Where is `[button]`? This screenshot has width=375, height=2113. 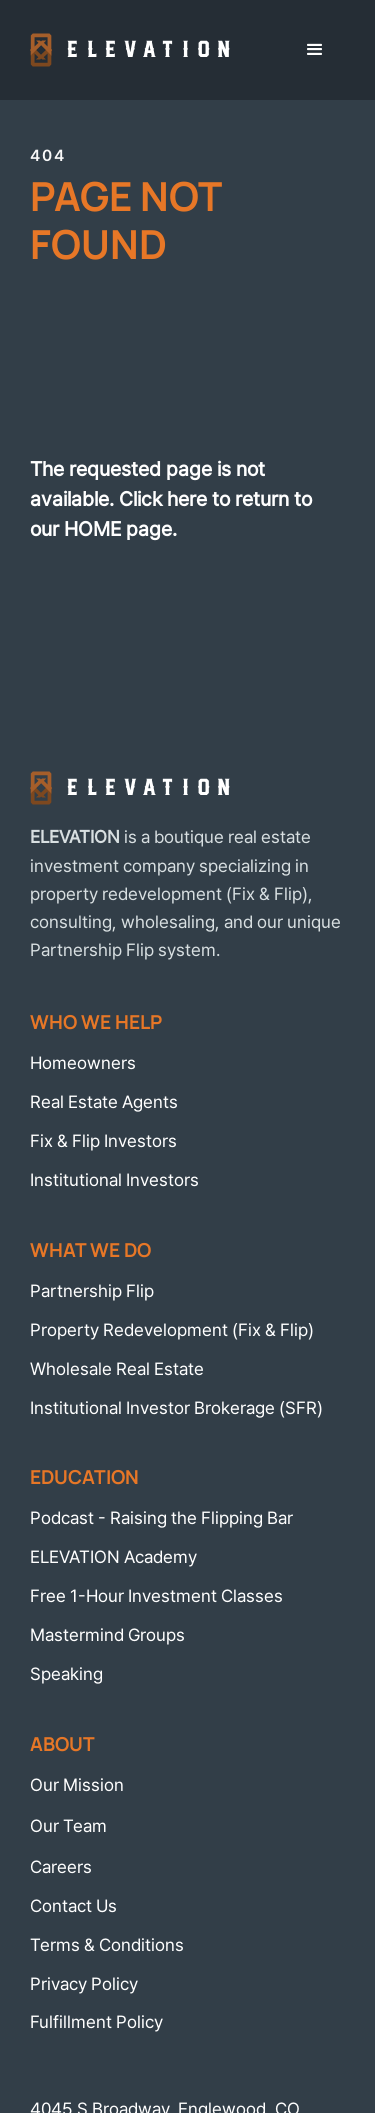 [button] is located at coordinates (315, 50).